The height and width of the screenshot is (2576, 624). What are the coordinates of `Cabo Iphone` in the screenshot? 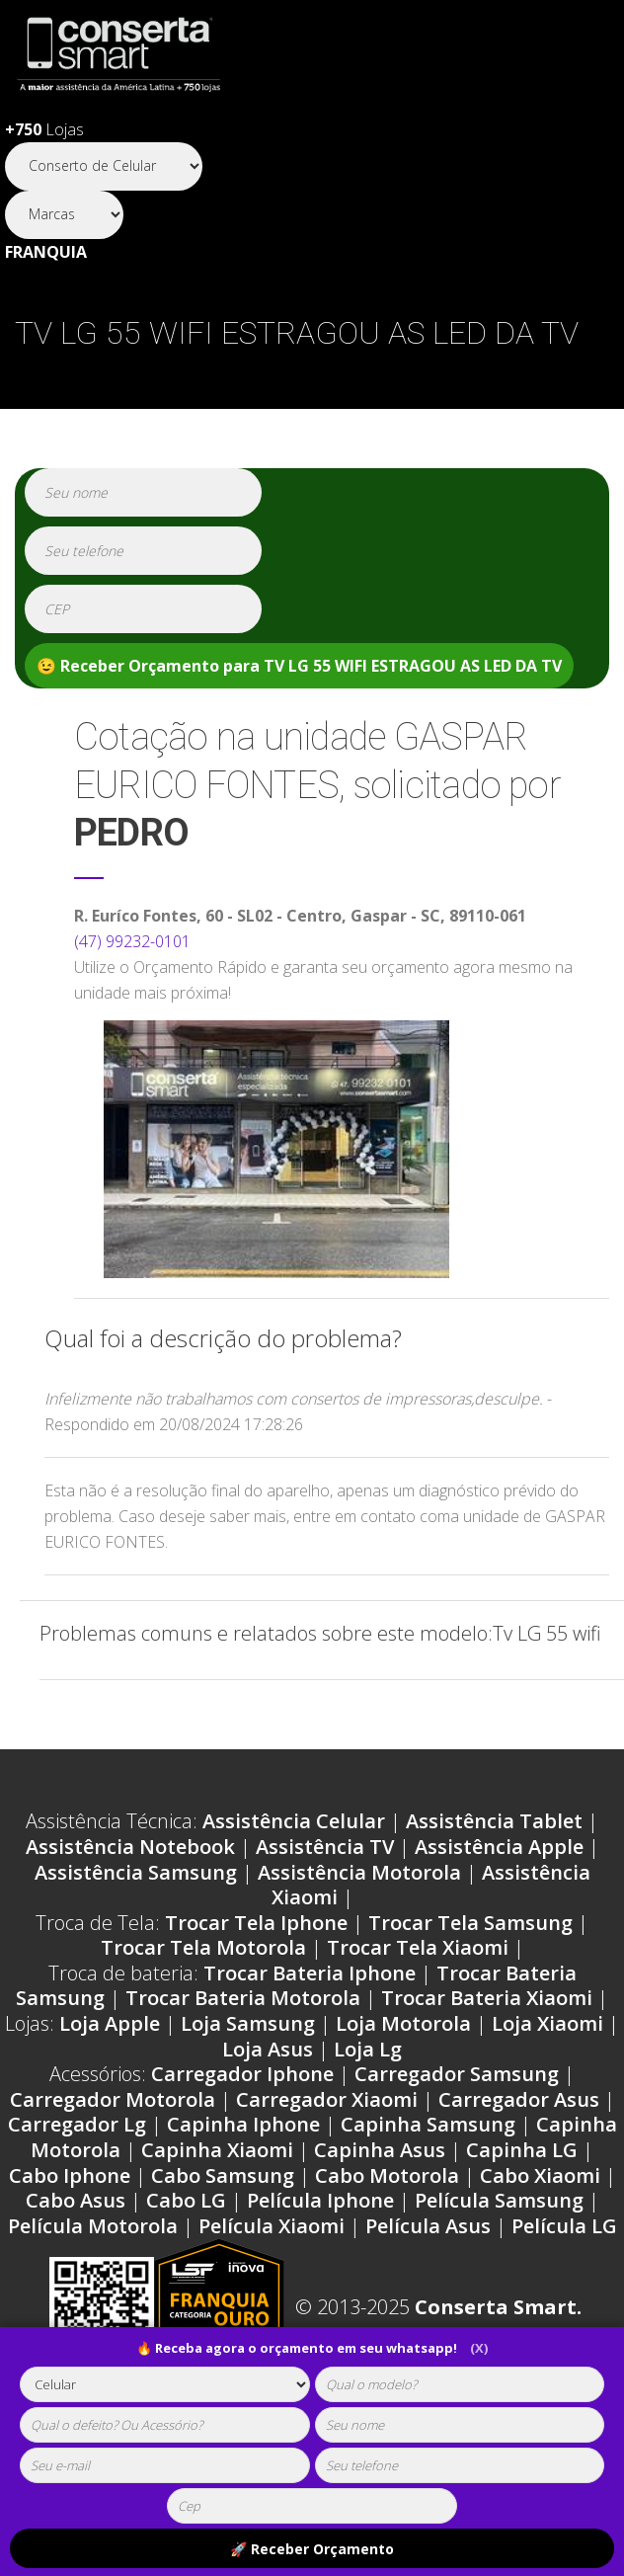 It's located at (69, 2175).